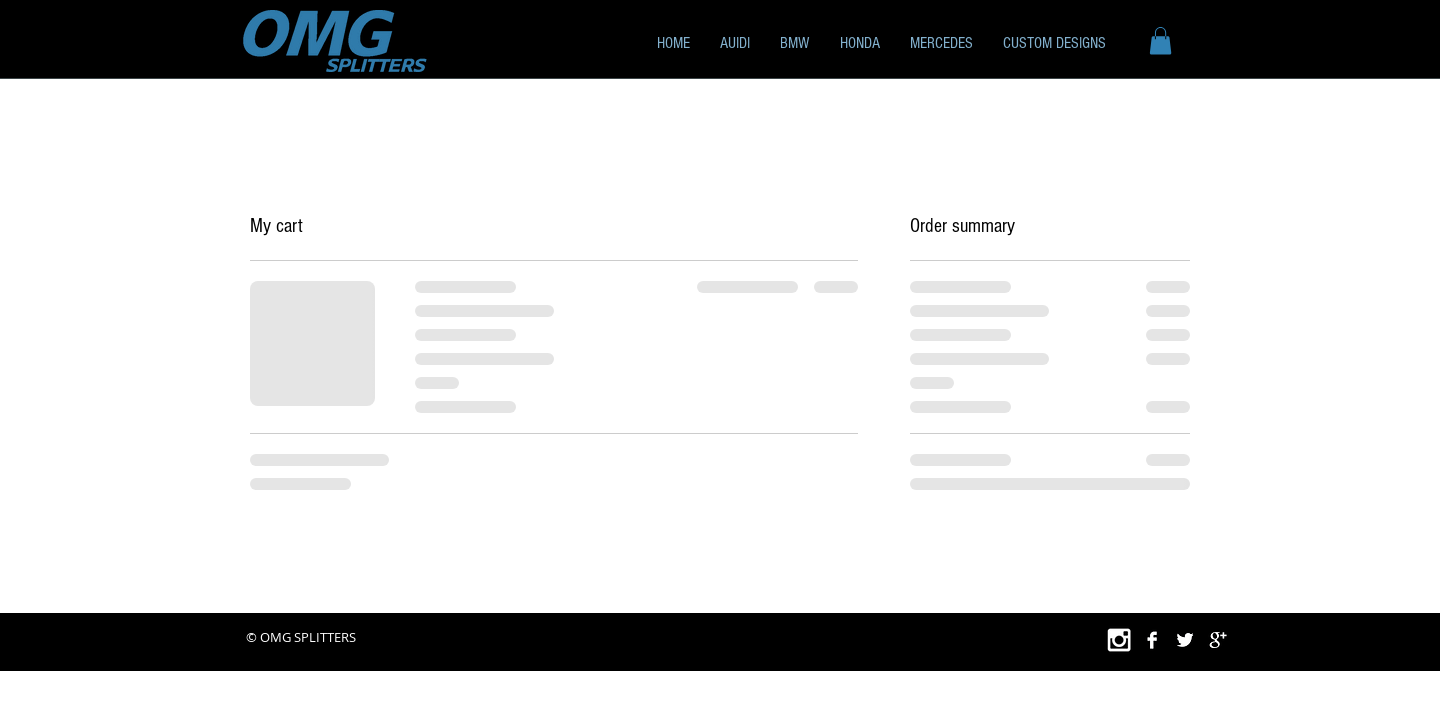 The height and width of the screenshot is (720, 1440). I want to click on [White Instagram Icon], so click(1119, 640).